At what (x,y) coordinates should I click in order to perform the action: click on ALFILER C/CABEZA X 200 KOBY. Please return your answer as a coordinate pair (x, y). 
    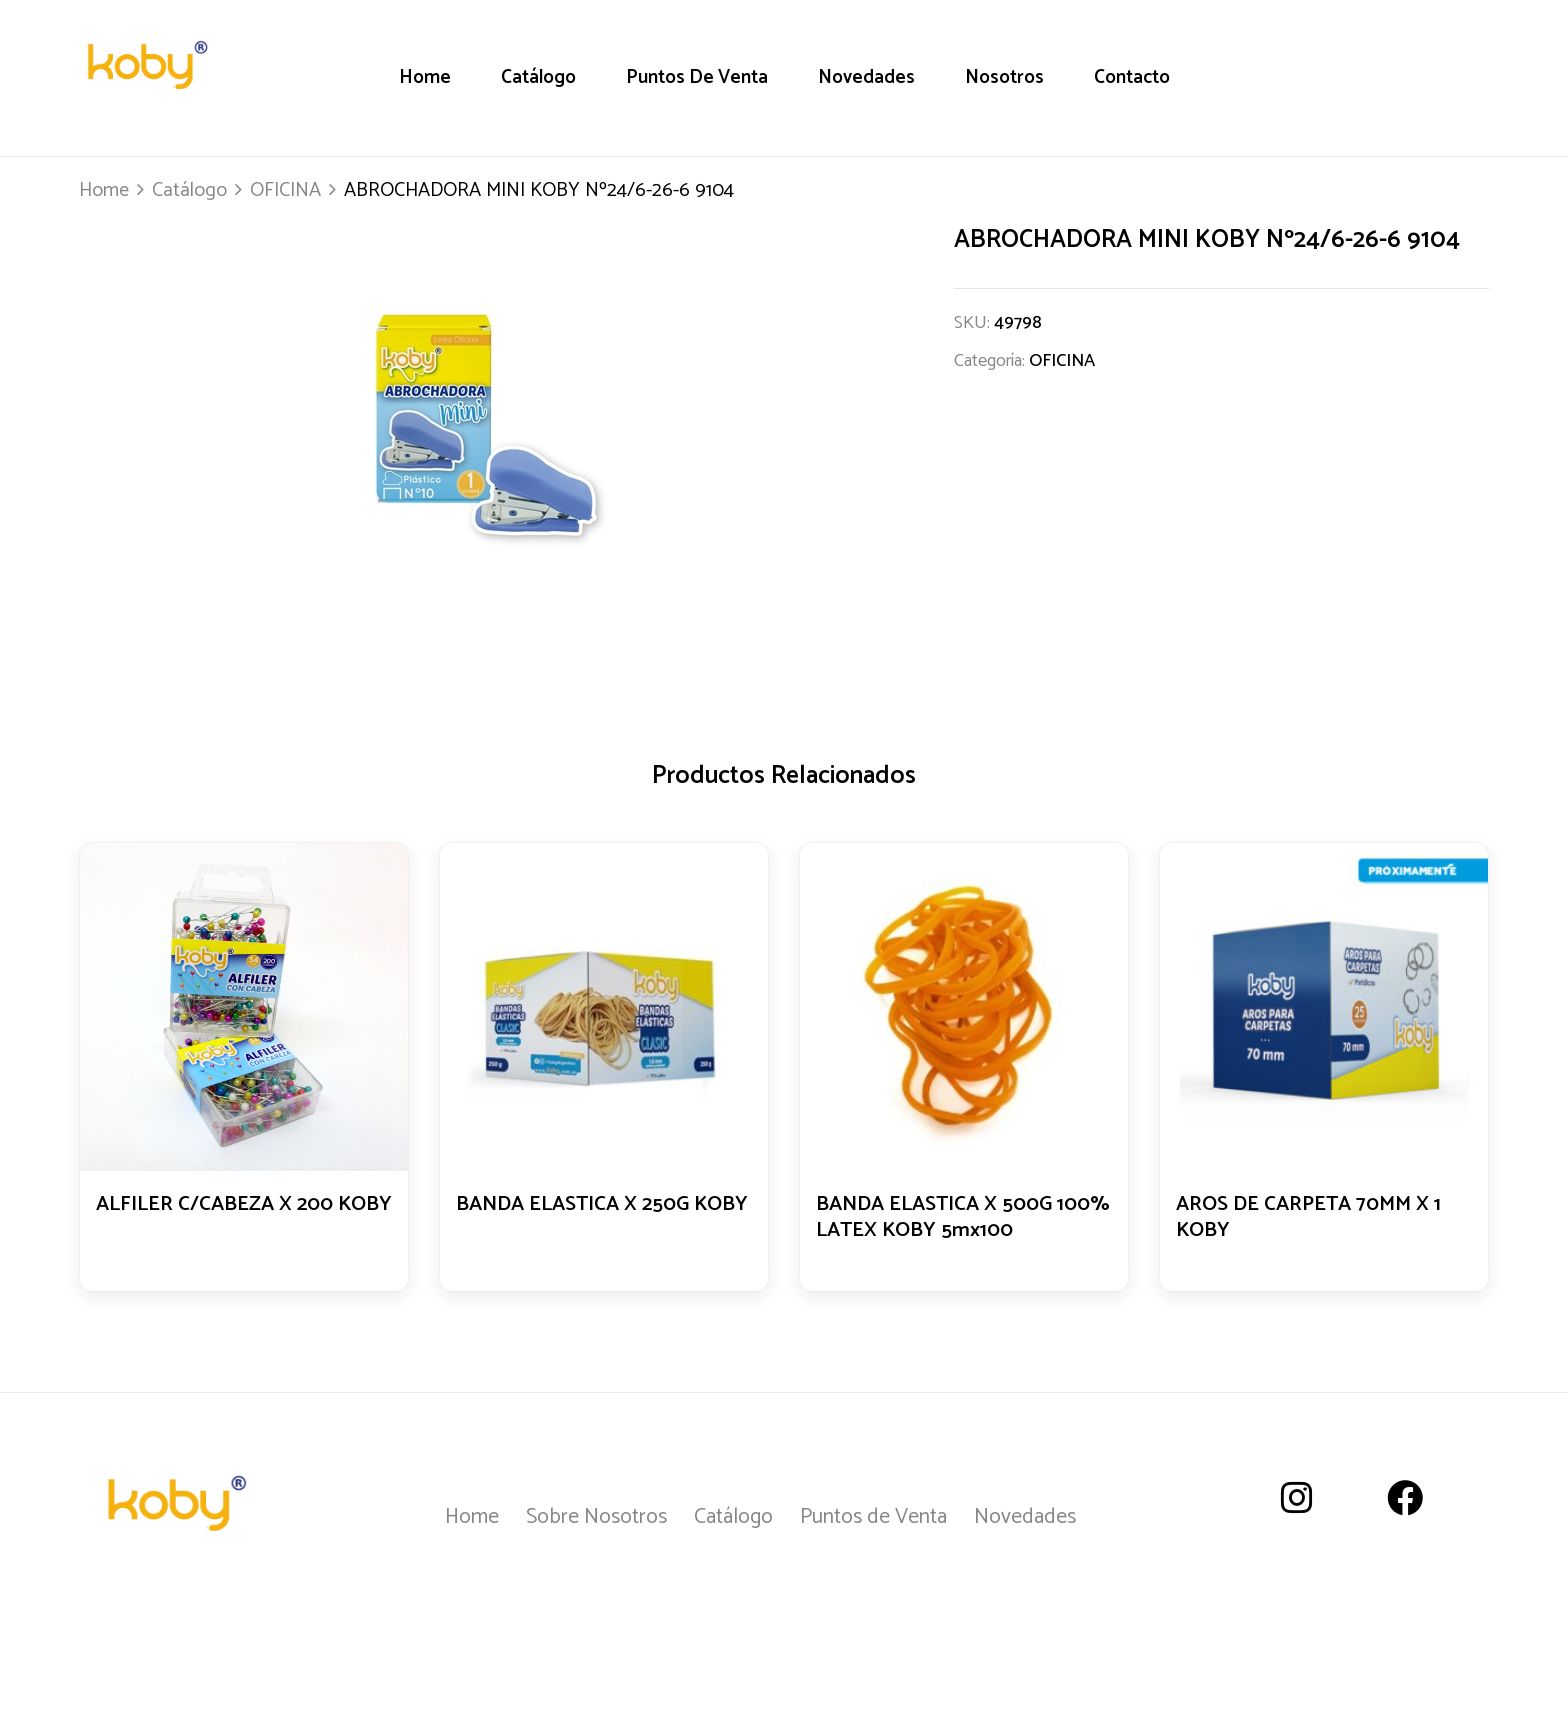
    Looking at the image, I should click on (222, 1219).